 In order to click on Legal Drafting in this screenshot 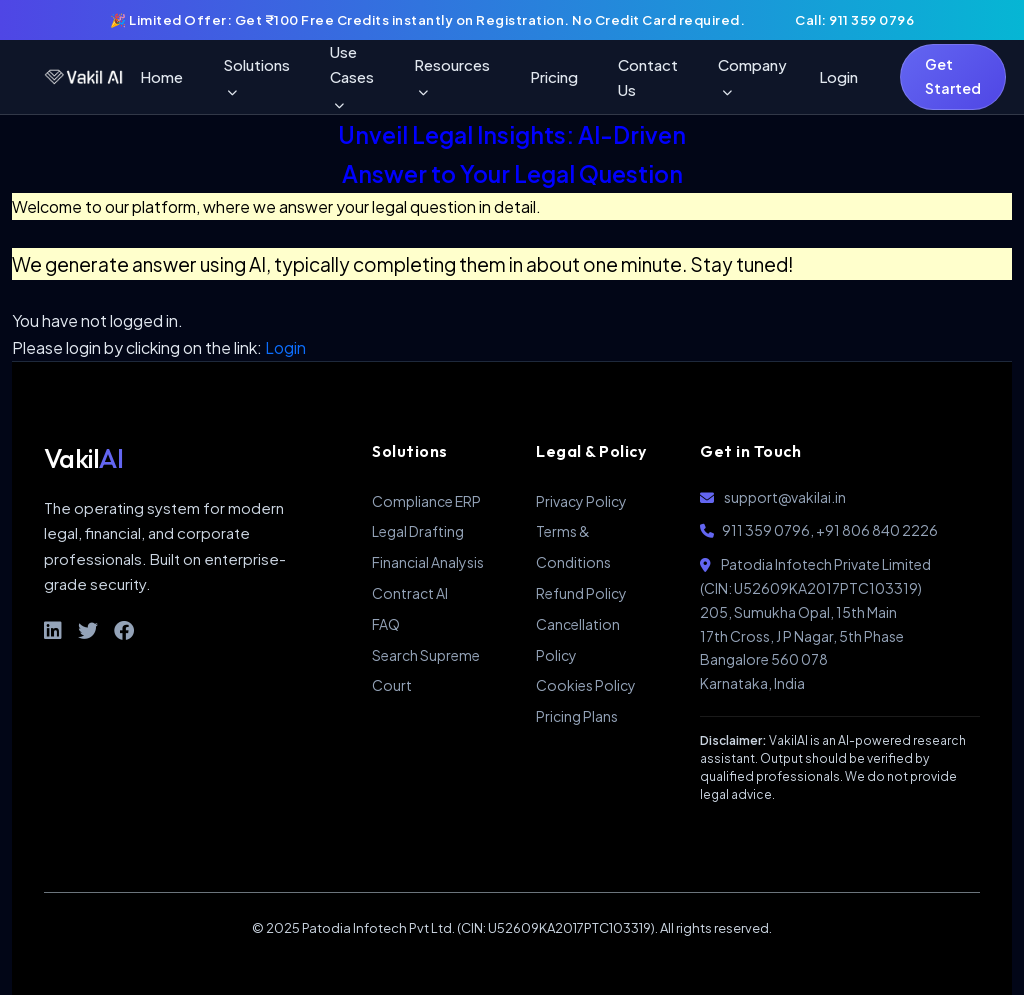, I will do `click(418, 531)`.